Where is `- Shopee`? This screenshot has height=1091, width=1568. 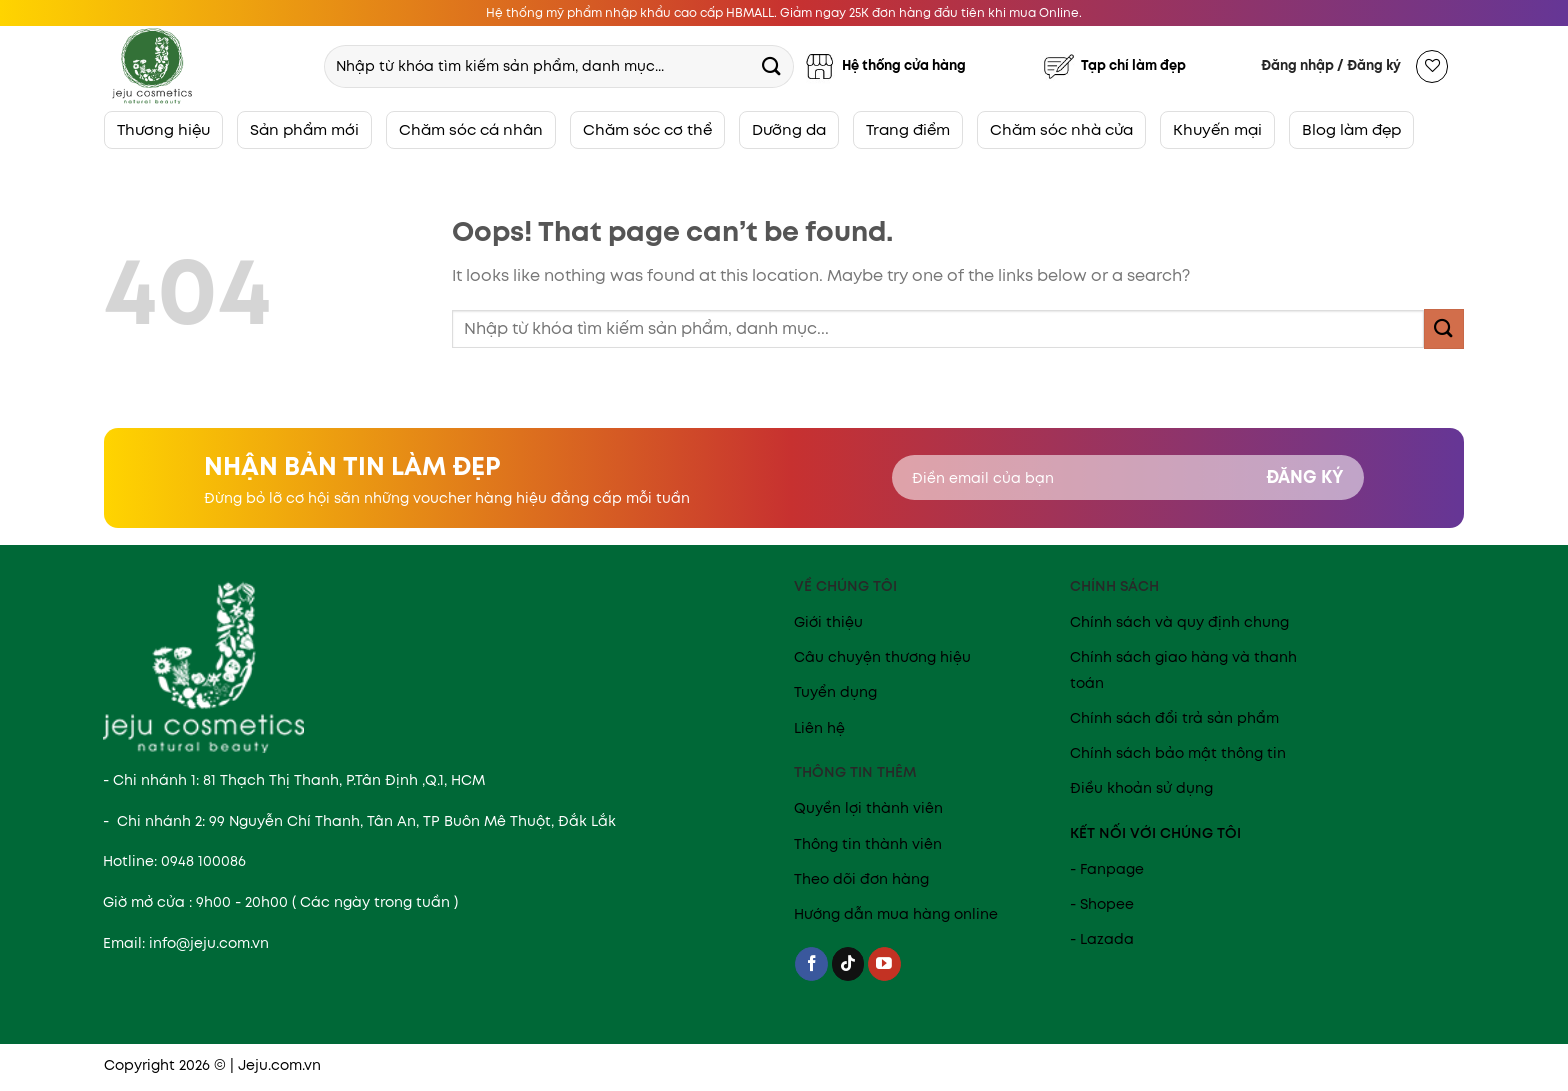
- Shopee is located at coordinates (1102, 904).